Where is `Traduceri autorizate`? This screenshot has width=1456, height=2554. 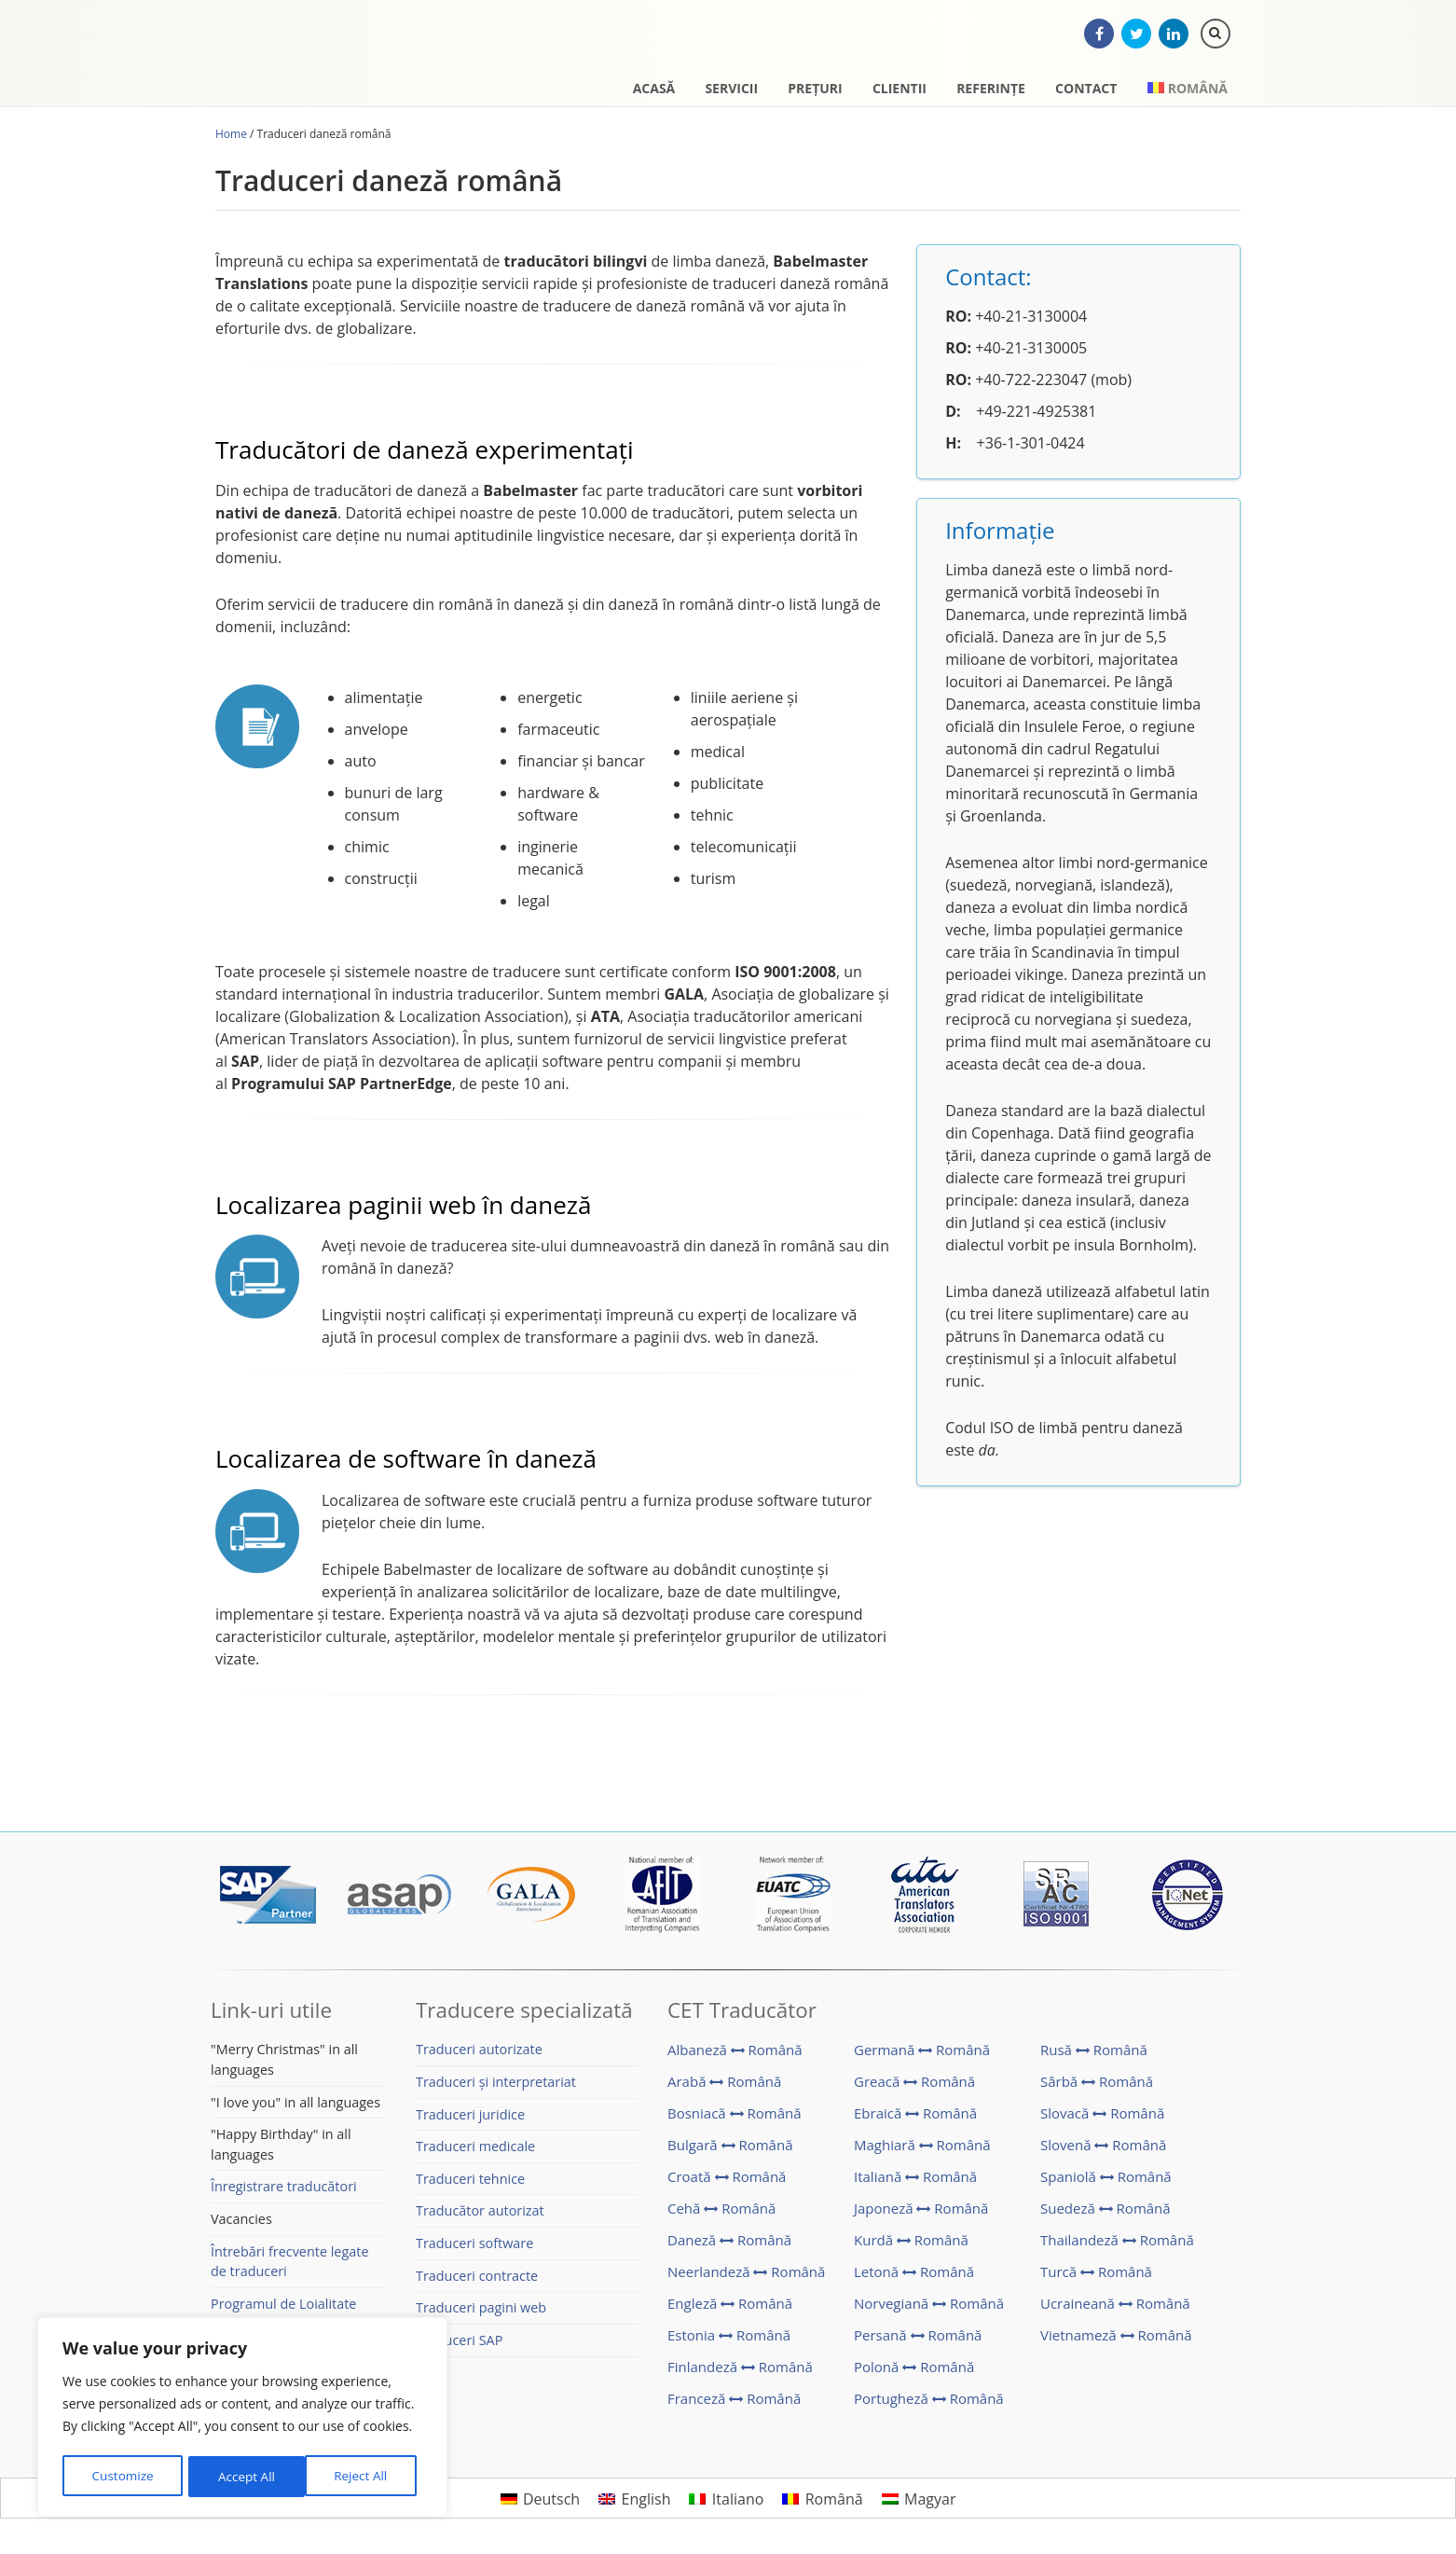 Traduceri autorizate is located at coordinates (479, 2056).